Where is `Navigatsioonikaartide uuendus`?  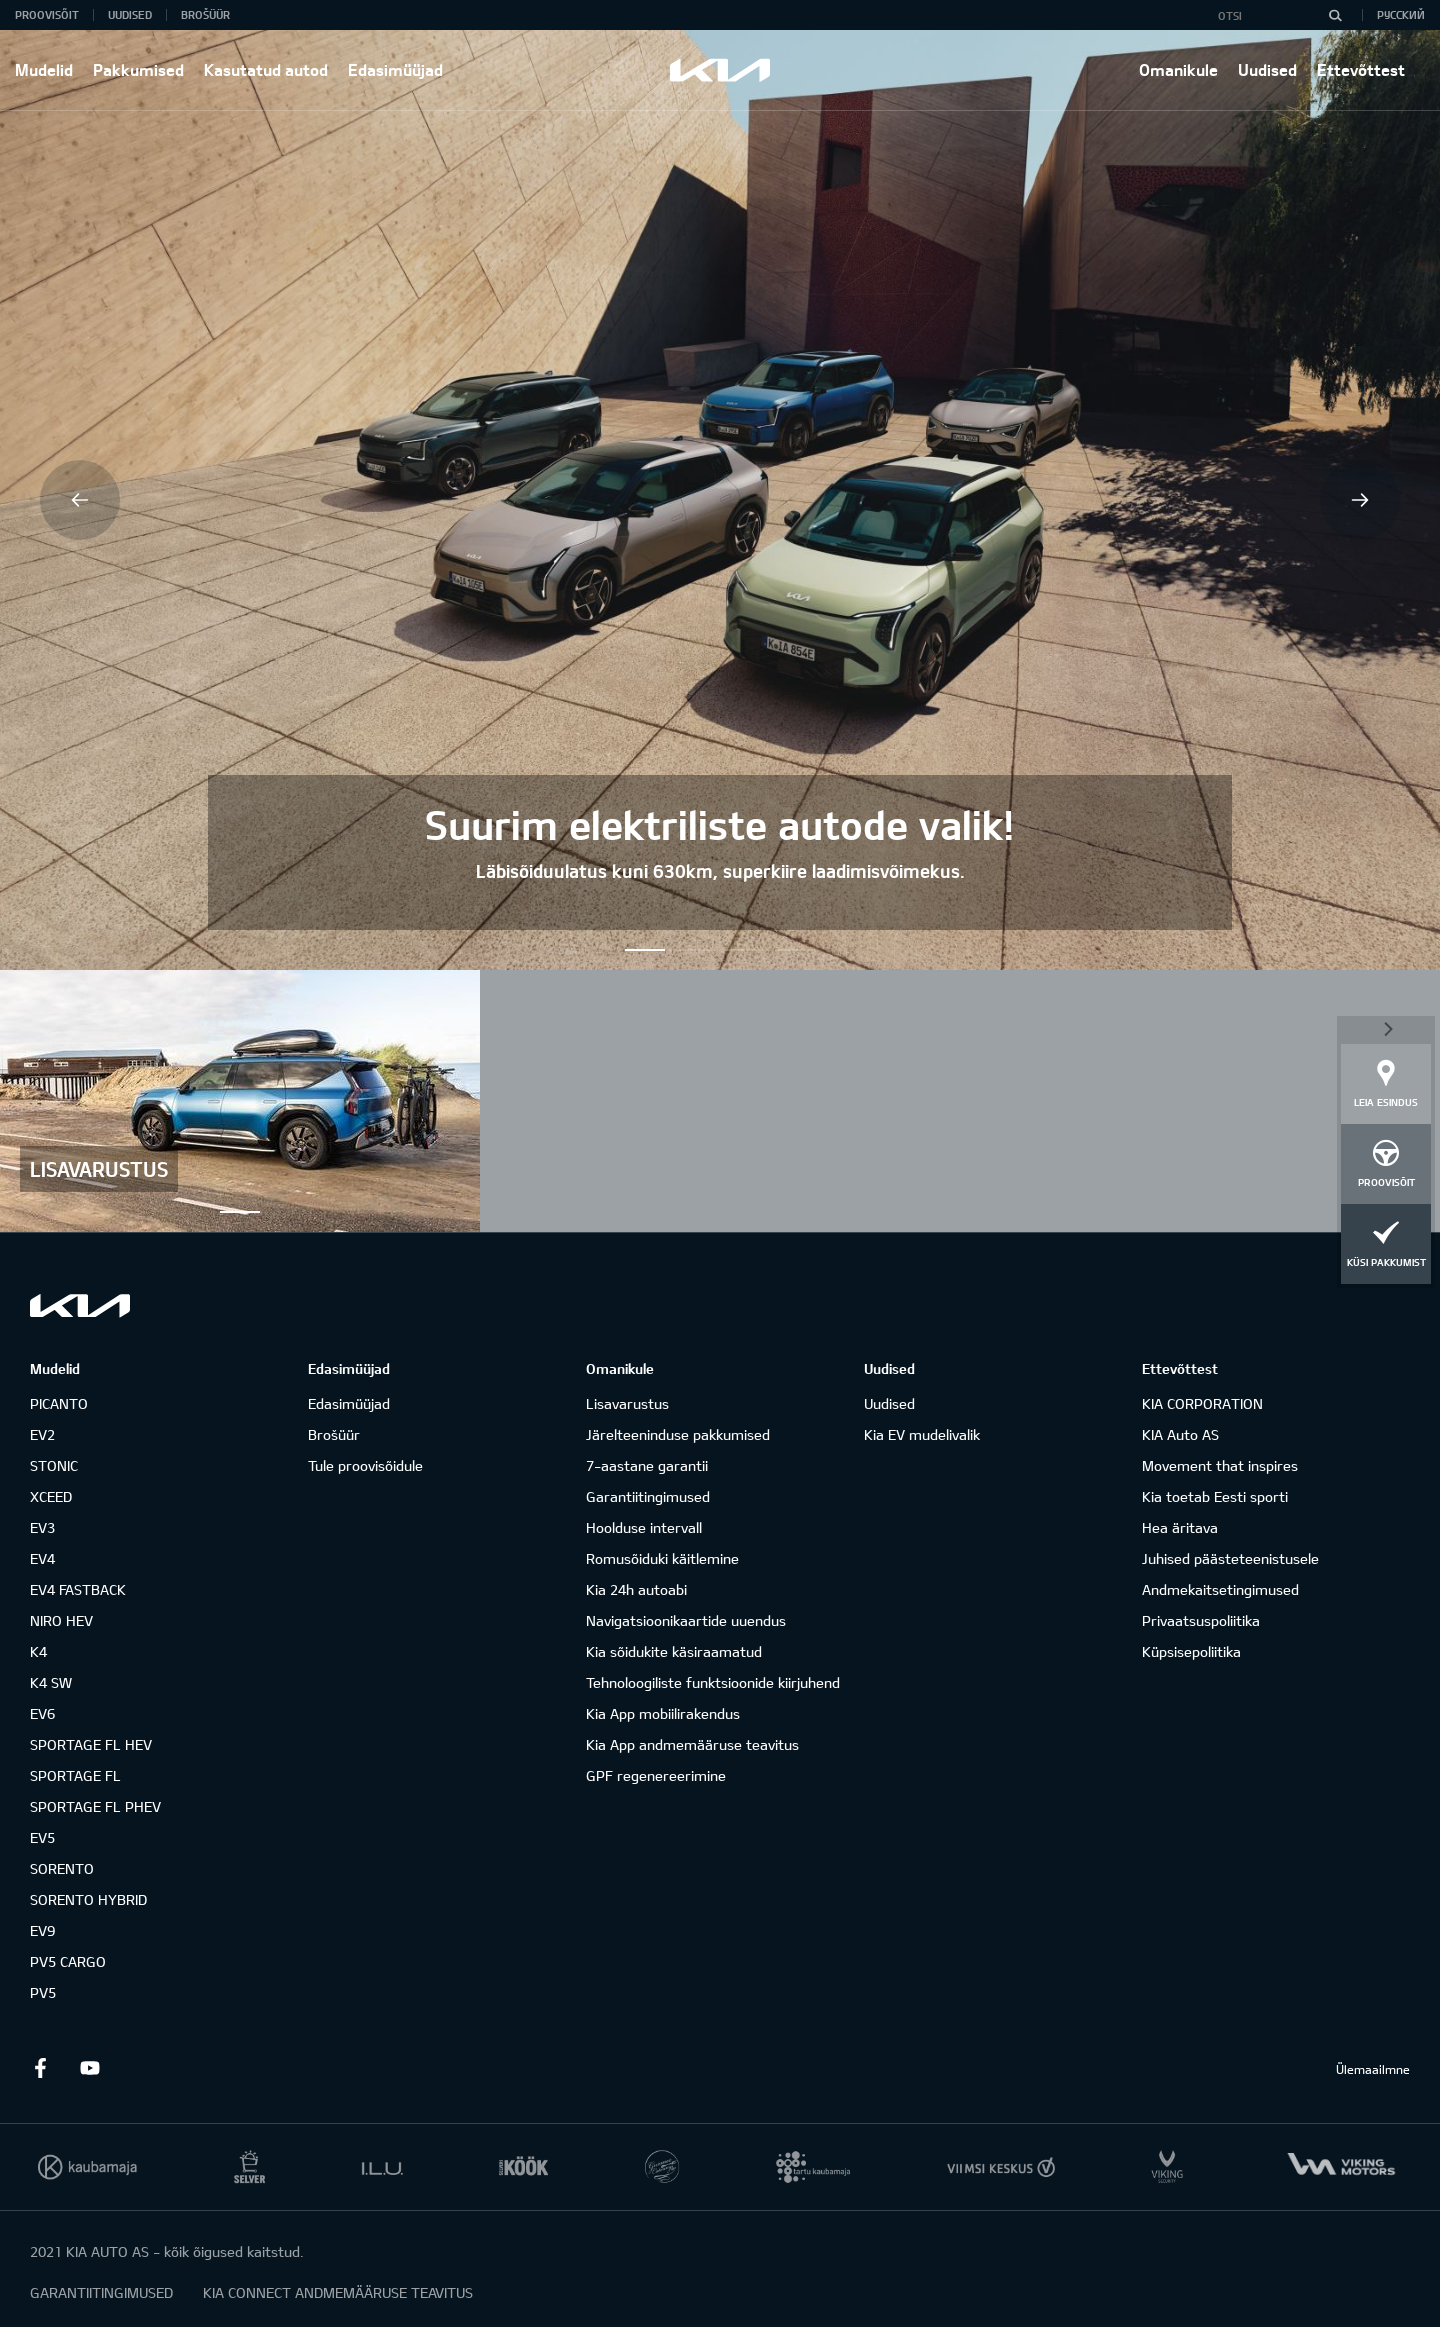
Navigatsioonikaartide uuendus is located at coordinates (686, 1620).